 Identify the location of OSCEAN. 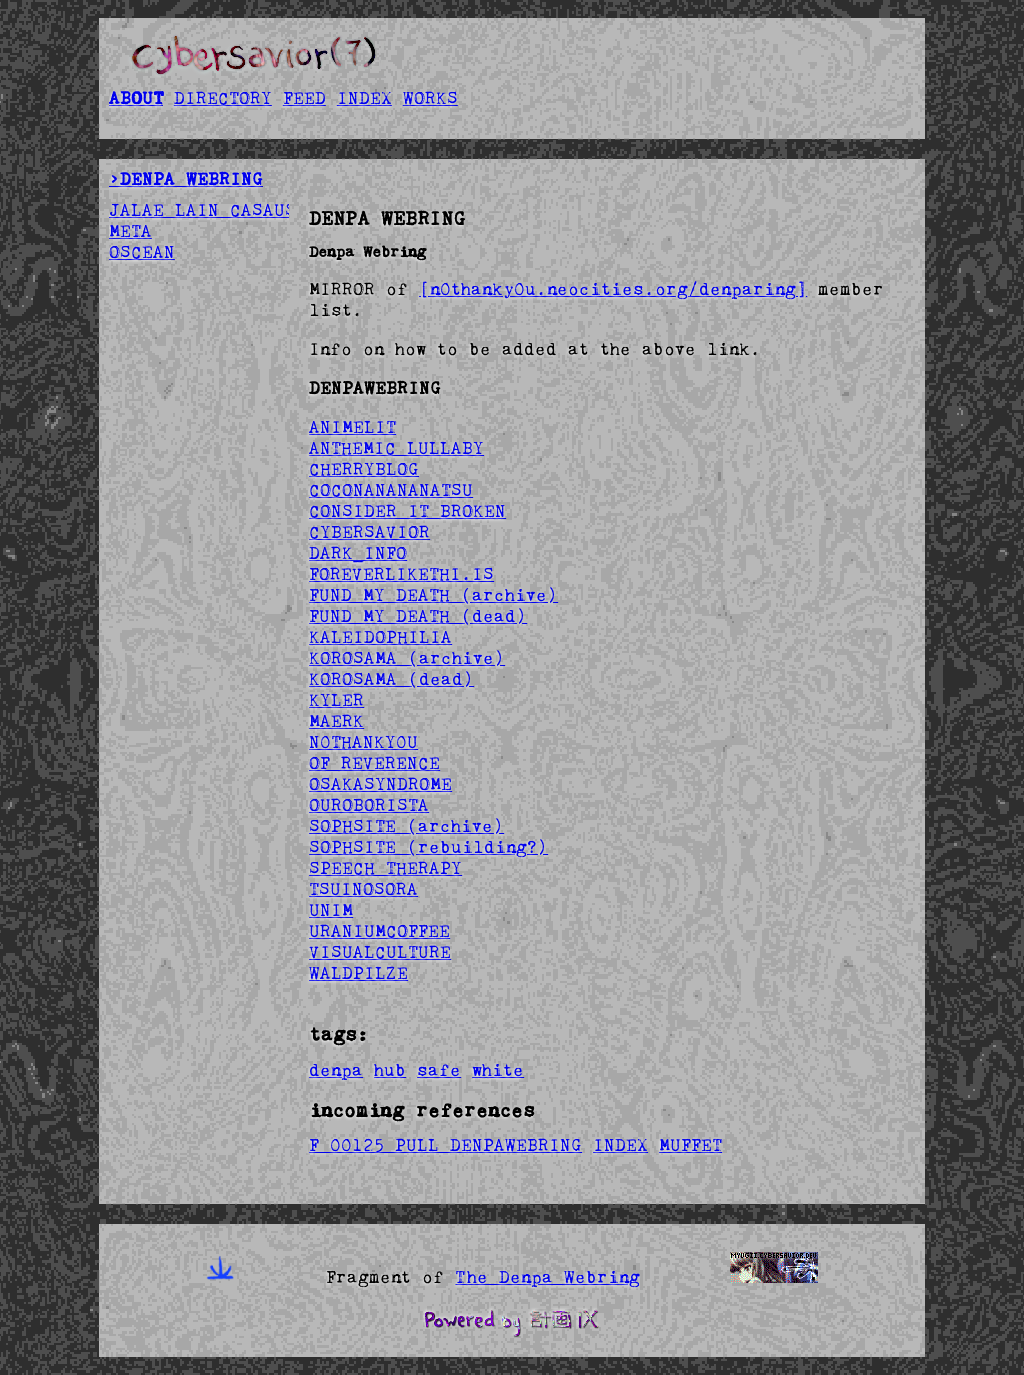
(142, 252).